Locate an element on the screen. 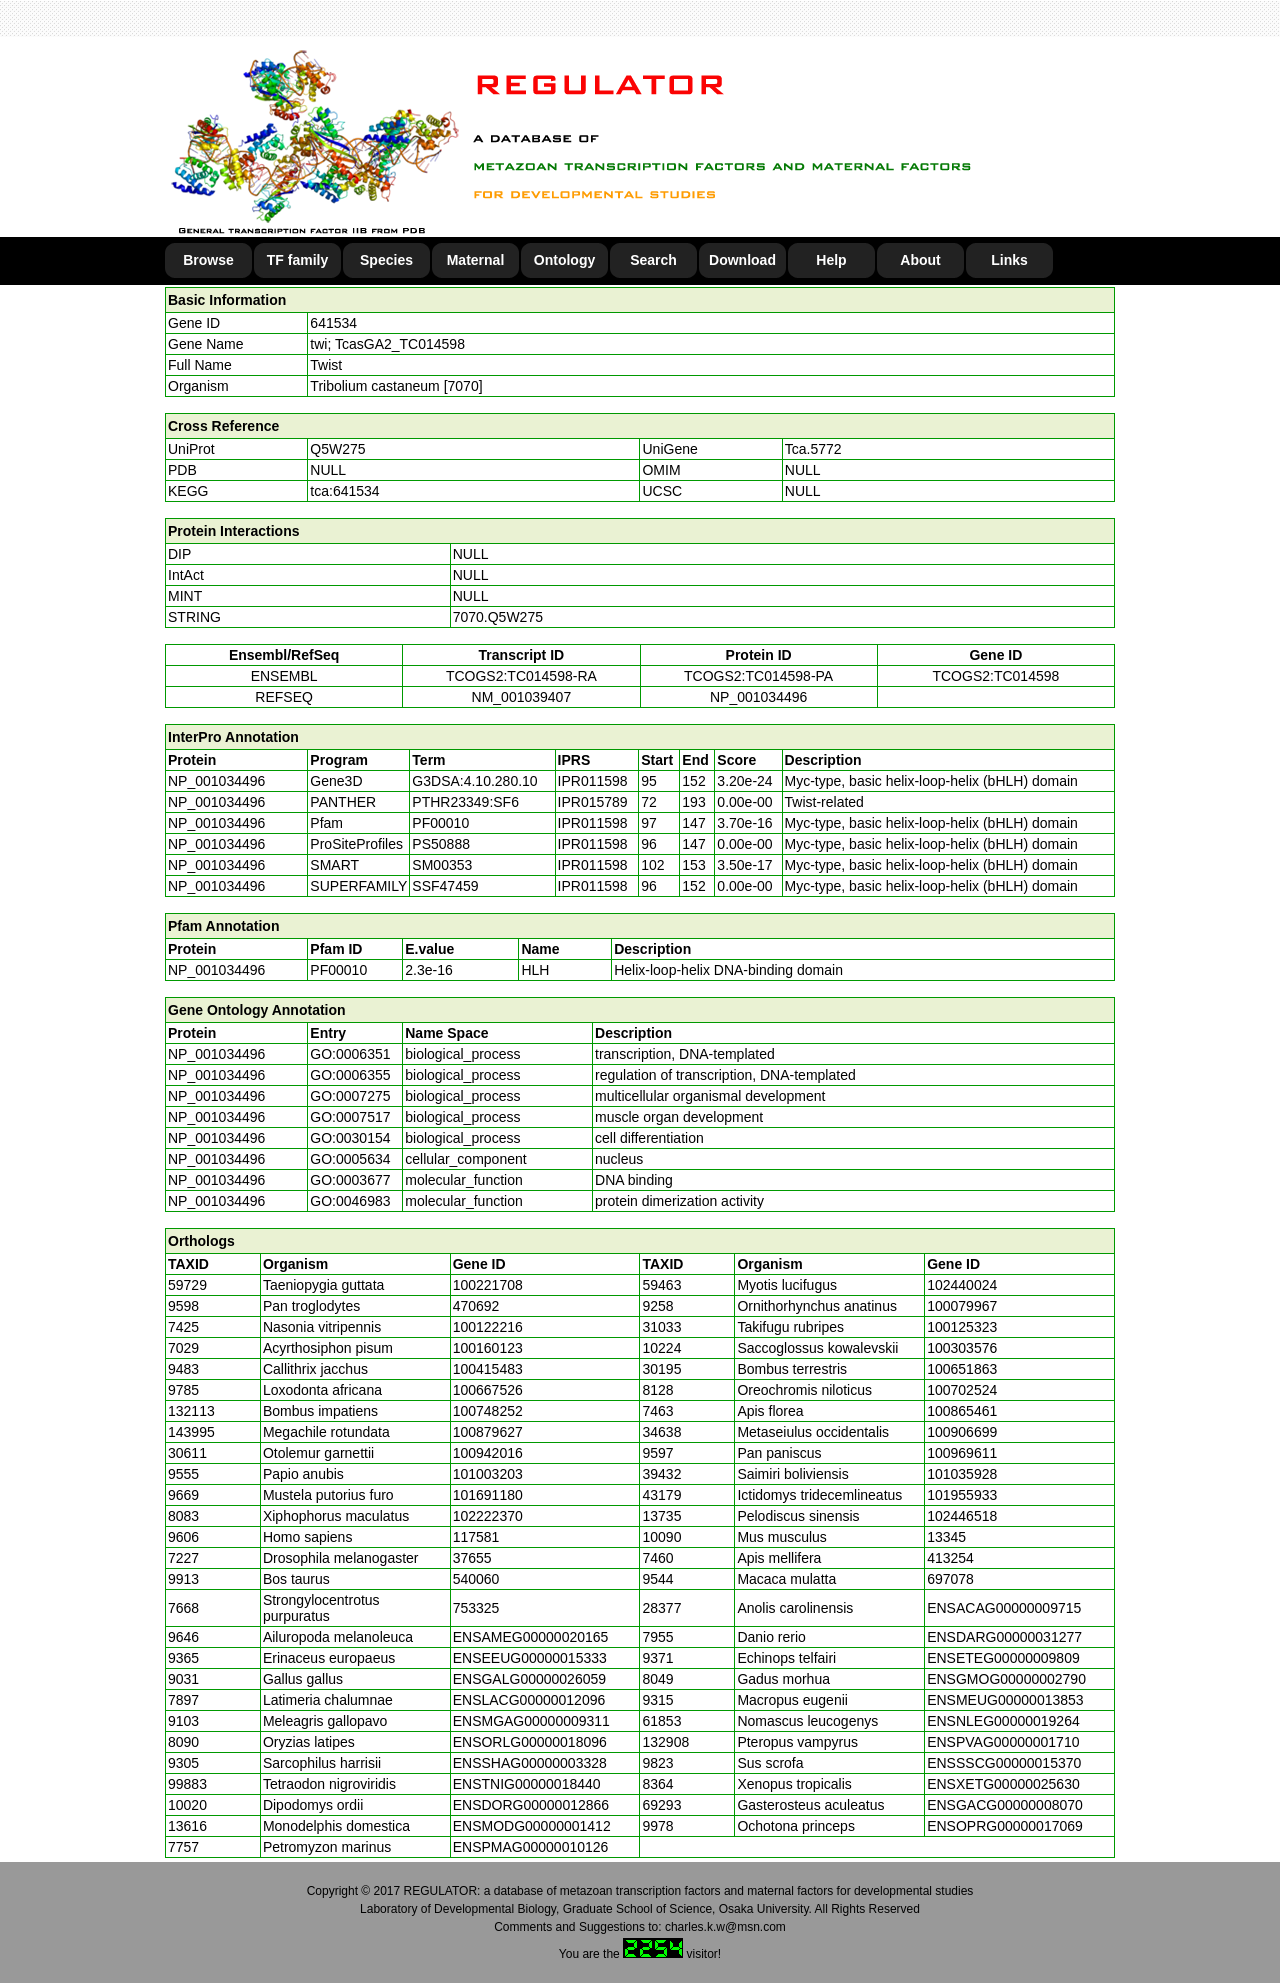 The width and height of the screenshot is (1280, 1983). GO:0046983 is located at coordinates (350, 1201).